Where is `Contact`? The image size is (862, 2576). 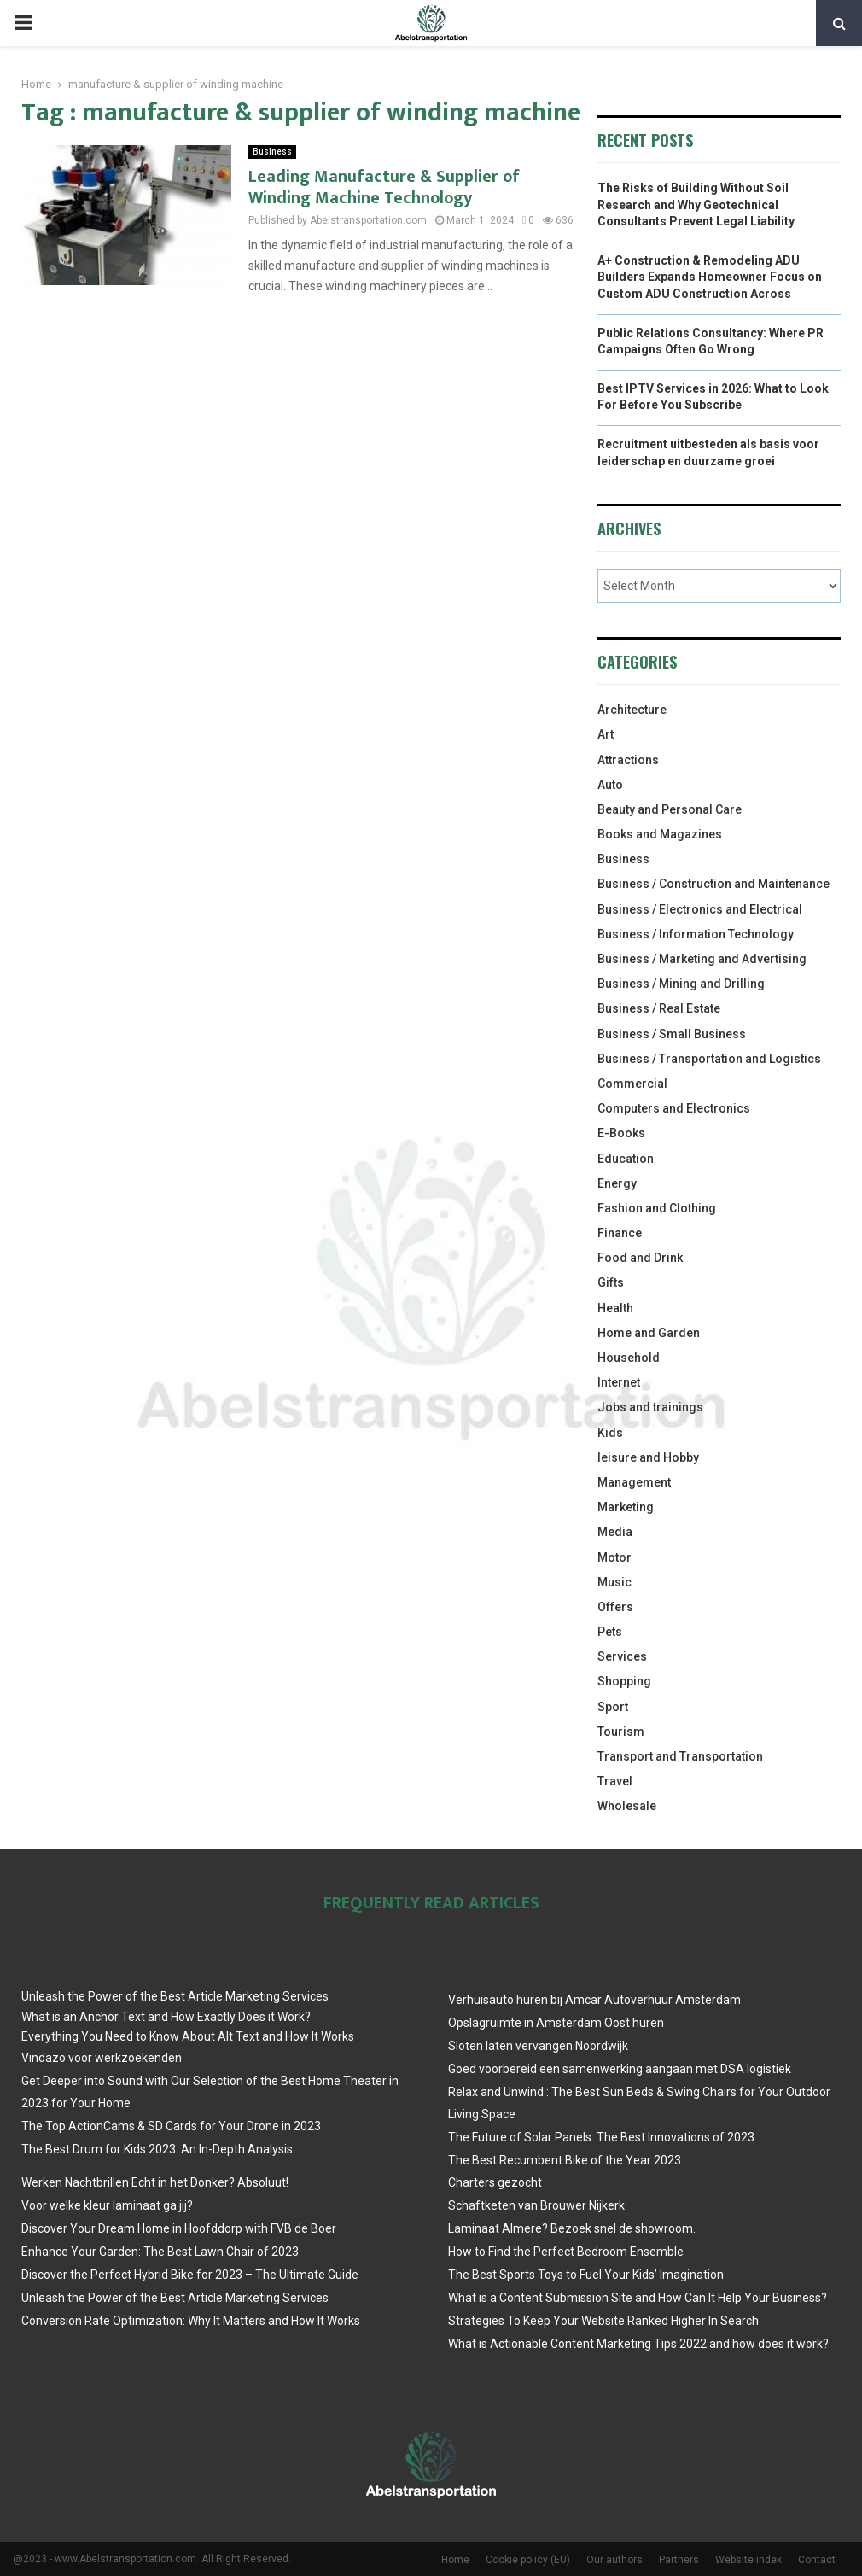
Contact is located at coordinates (817, 2560).